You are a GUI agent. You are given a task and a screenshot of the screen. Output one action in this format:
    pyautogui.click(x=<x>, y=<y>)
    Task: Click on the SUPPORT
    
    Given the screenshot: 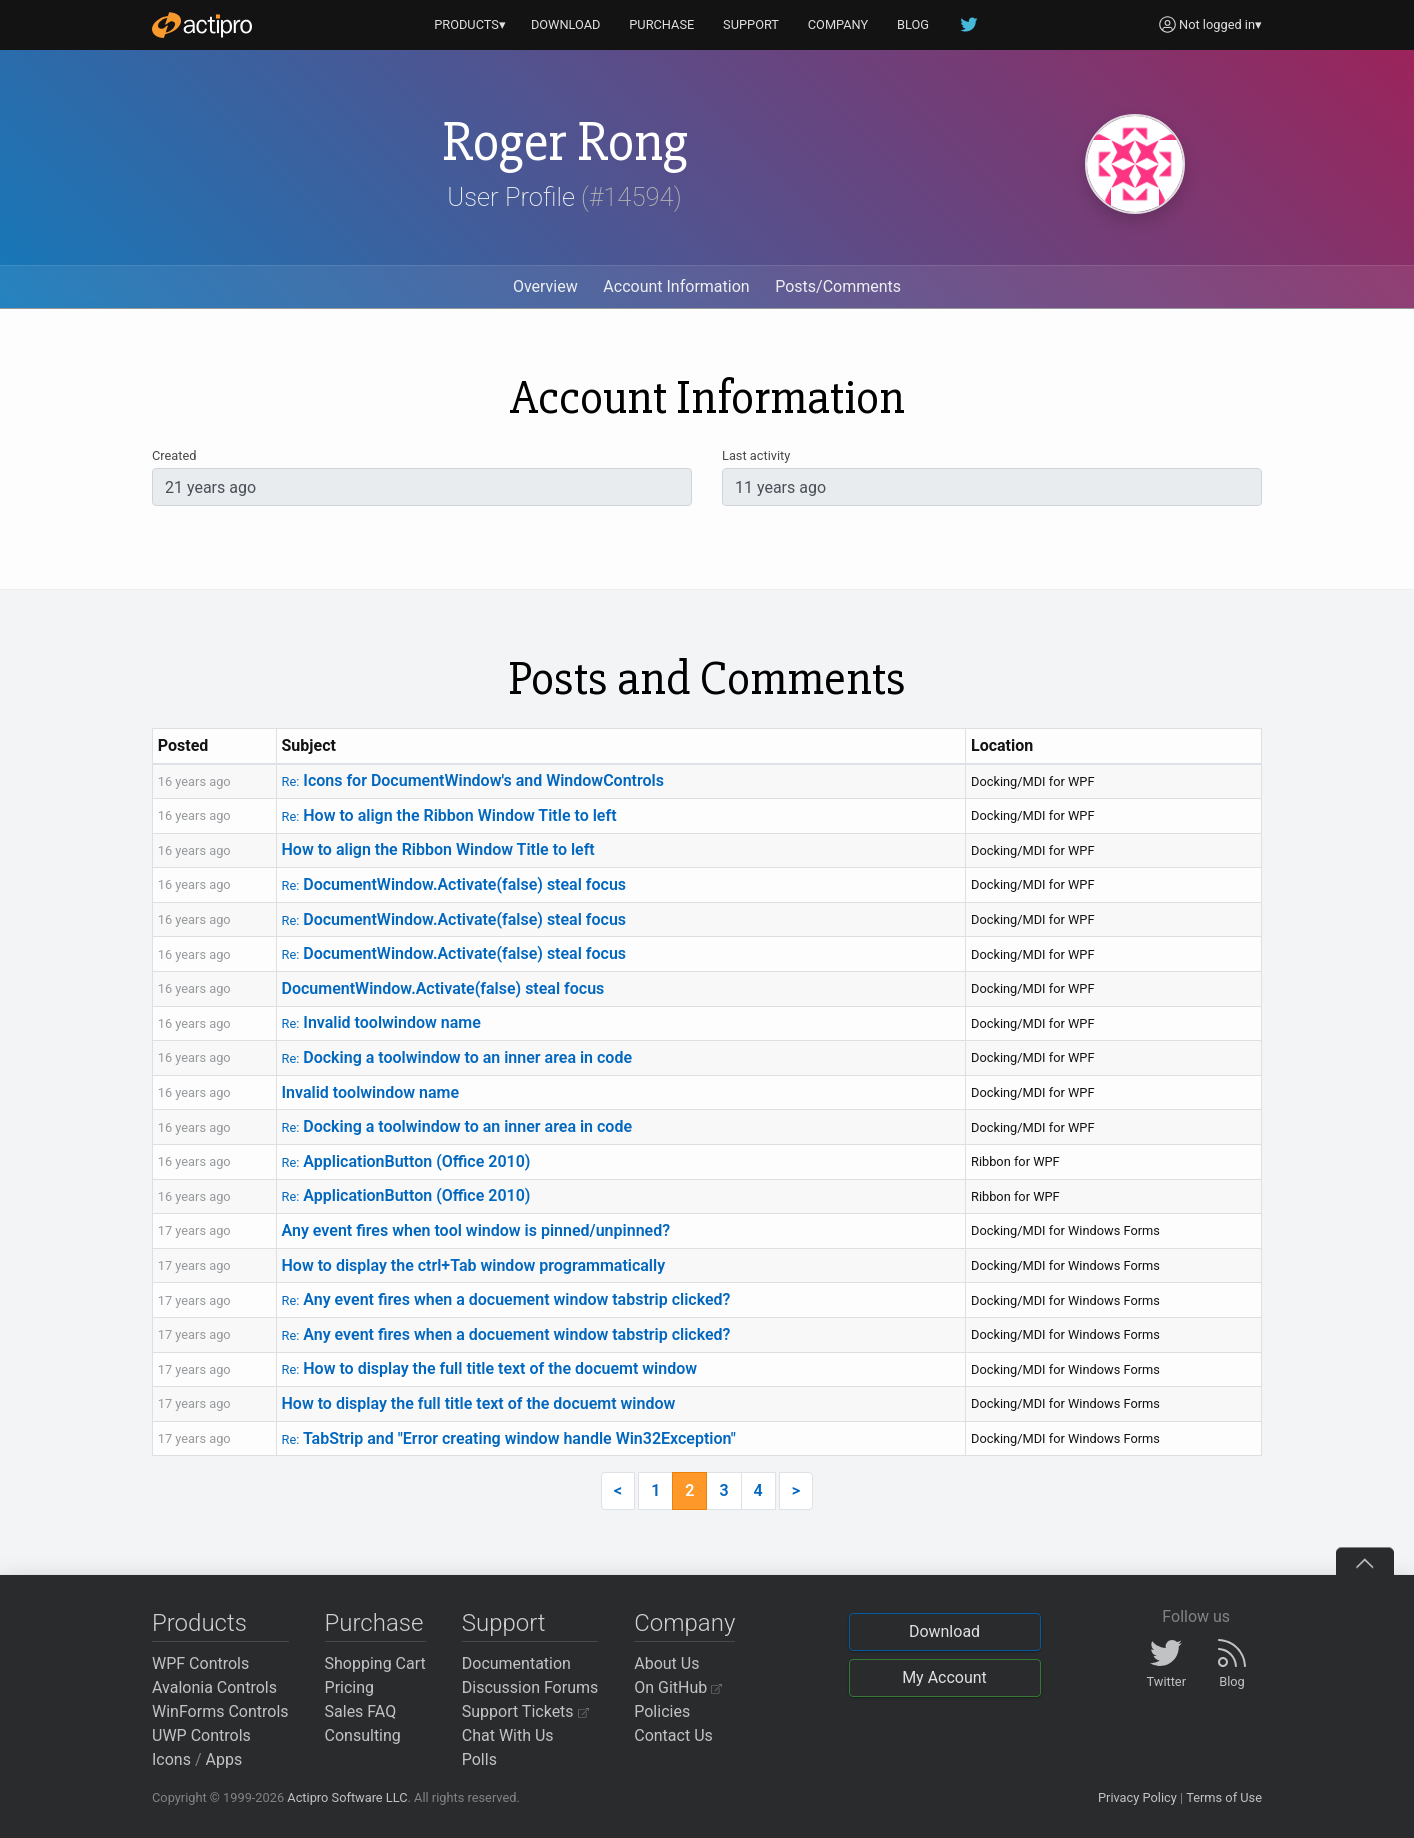 What is the action you would take?
    pyautogui.click(x=751, y=24)
    